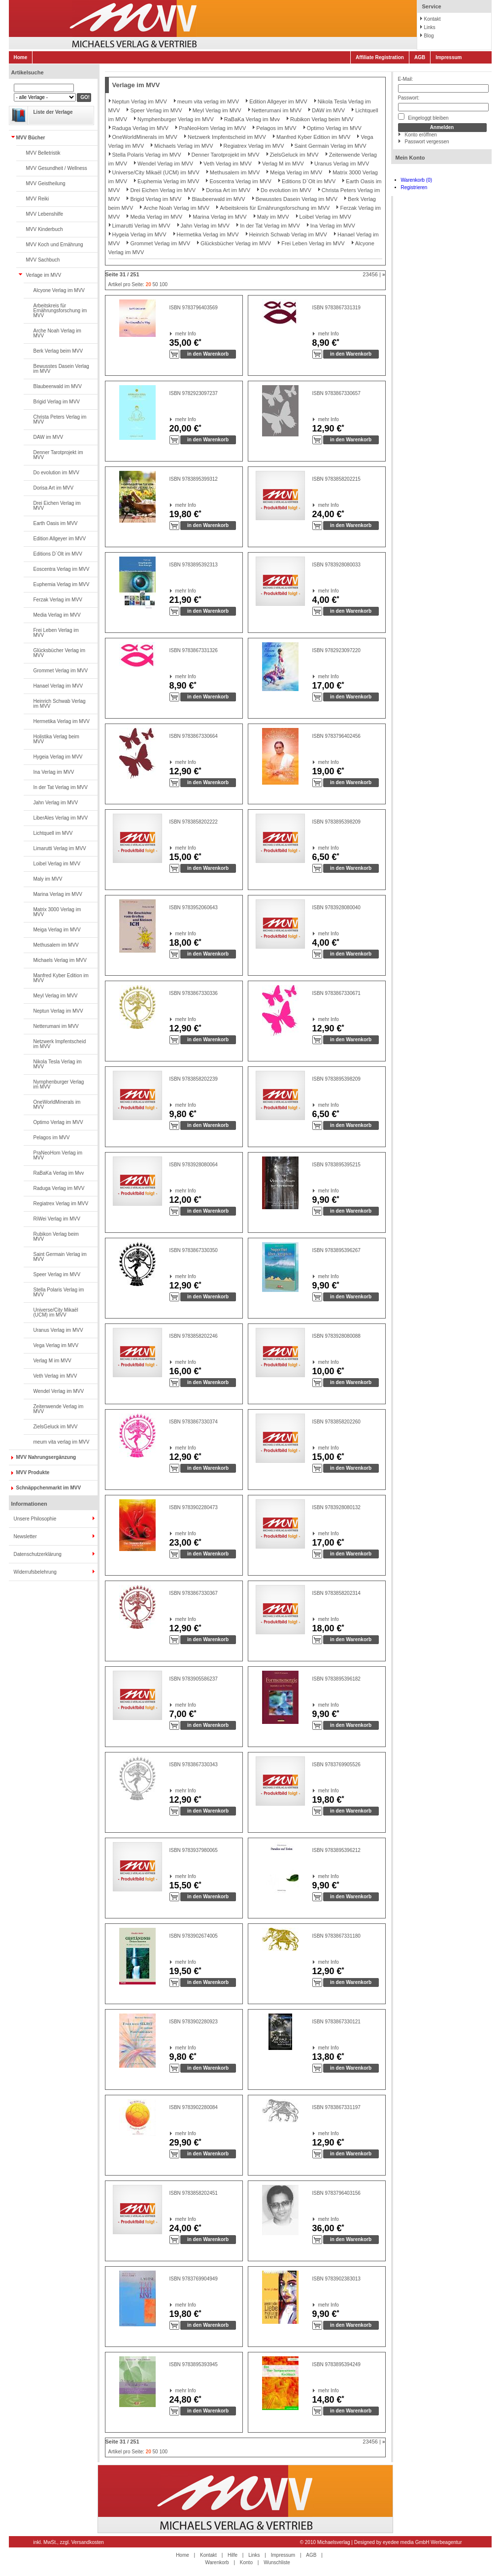  I want to click on Netterumani im MVV, so click(56, 1026).